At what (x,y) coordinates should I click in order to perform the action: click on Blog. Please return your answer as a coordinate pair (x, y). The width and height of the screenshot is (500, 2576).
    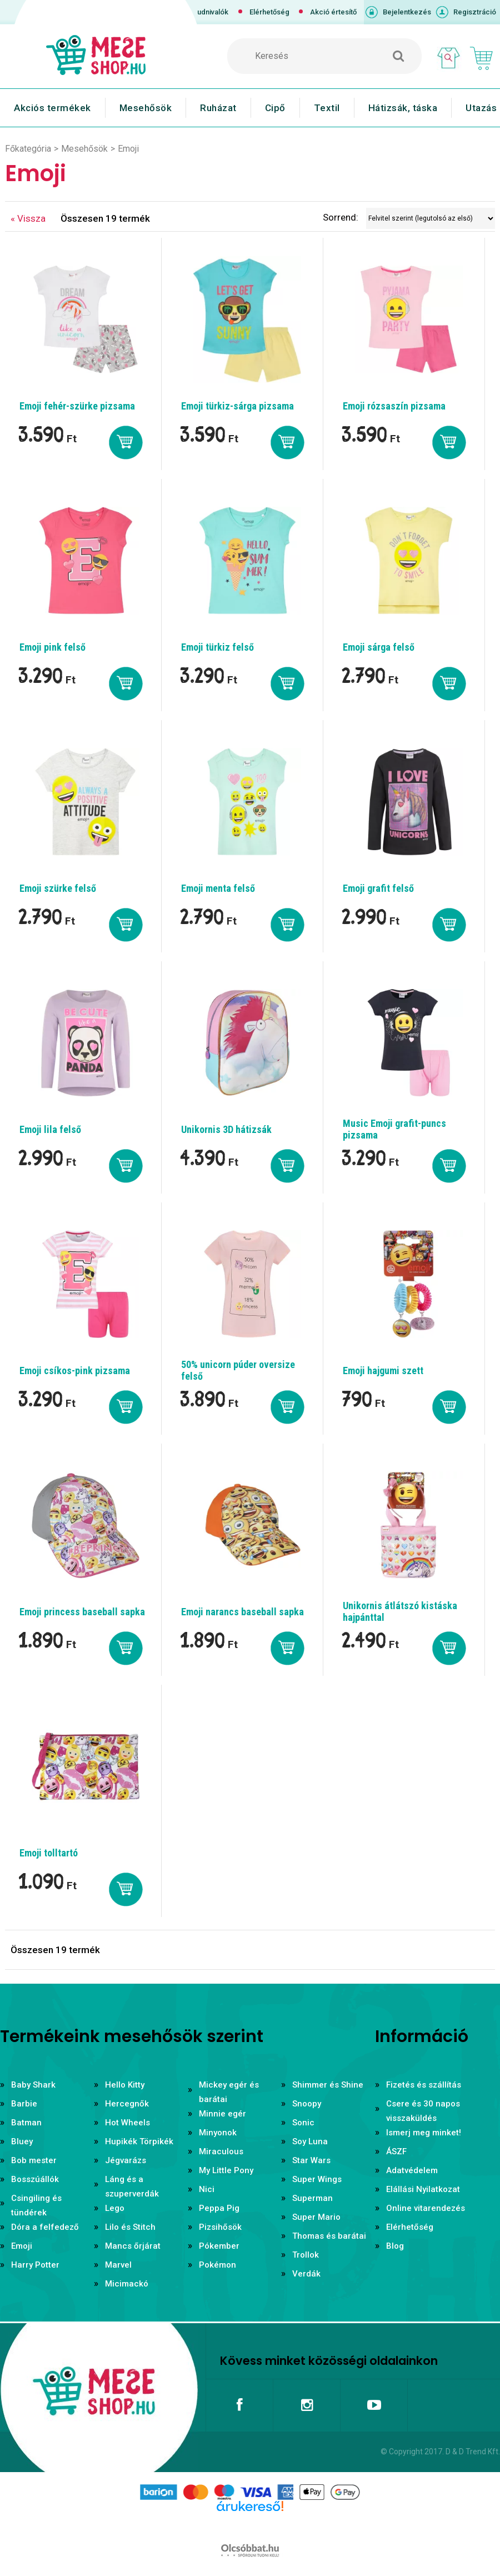
    Looking at the image, I should click on (395, 2246).